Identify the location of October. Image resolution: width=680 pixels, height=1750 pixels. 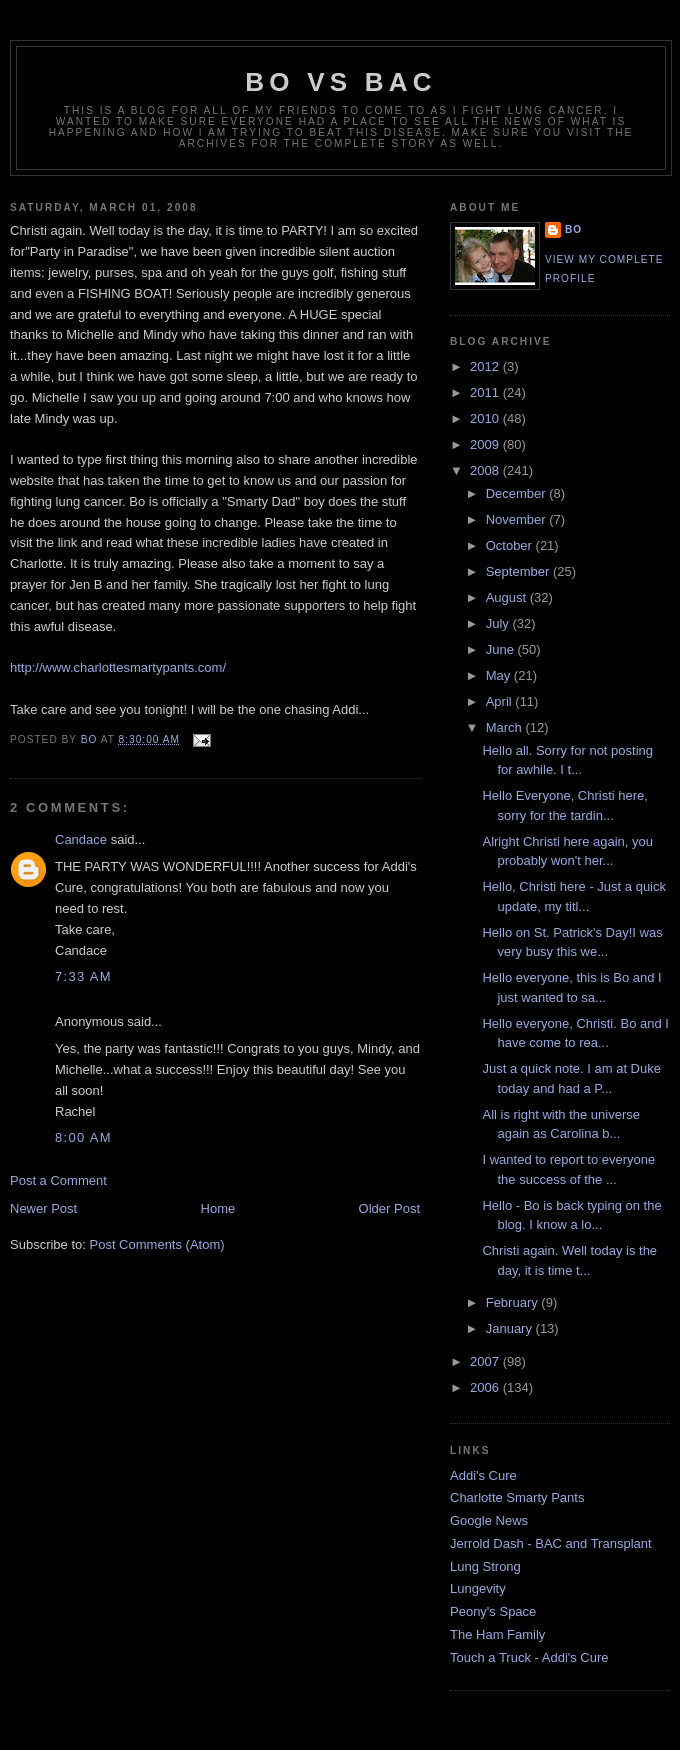
(511, 545).